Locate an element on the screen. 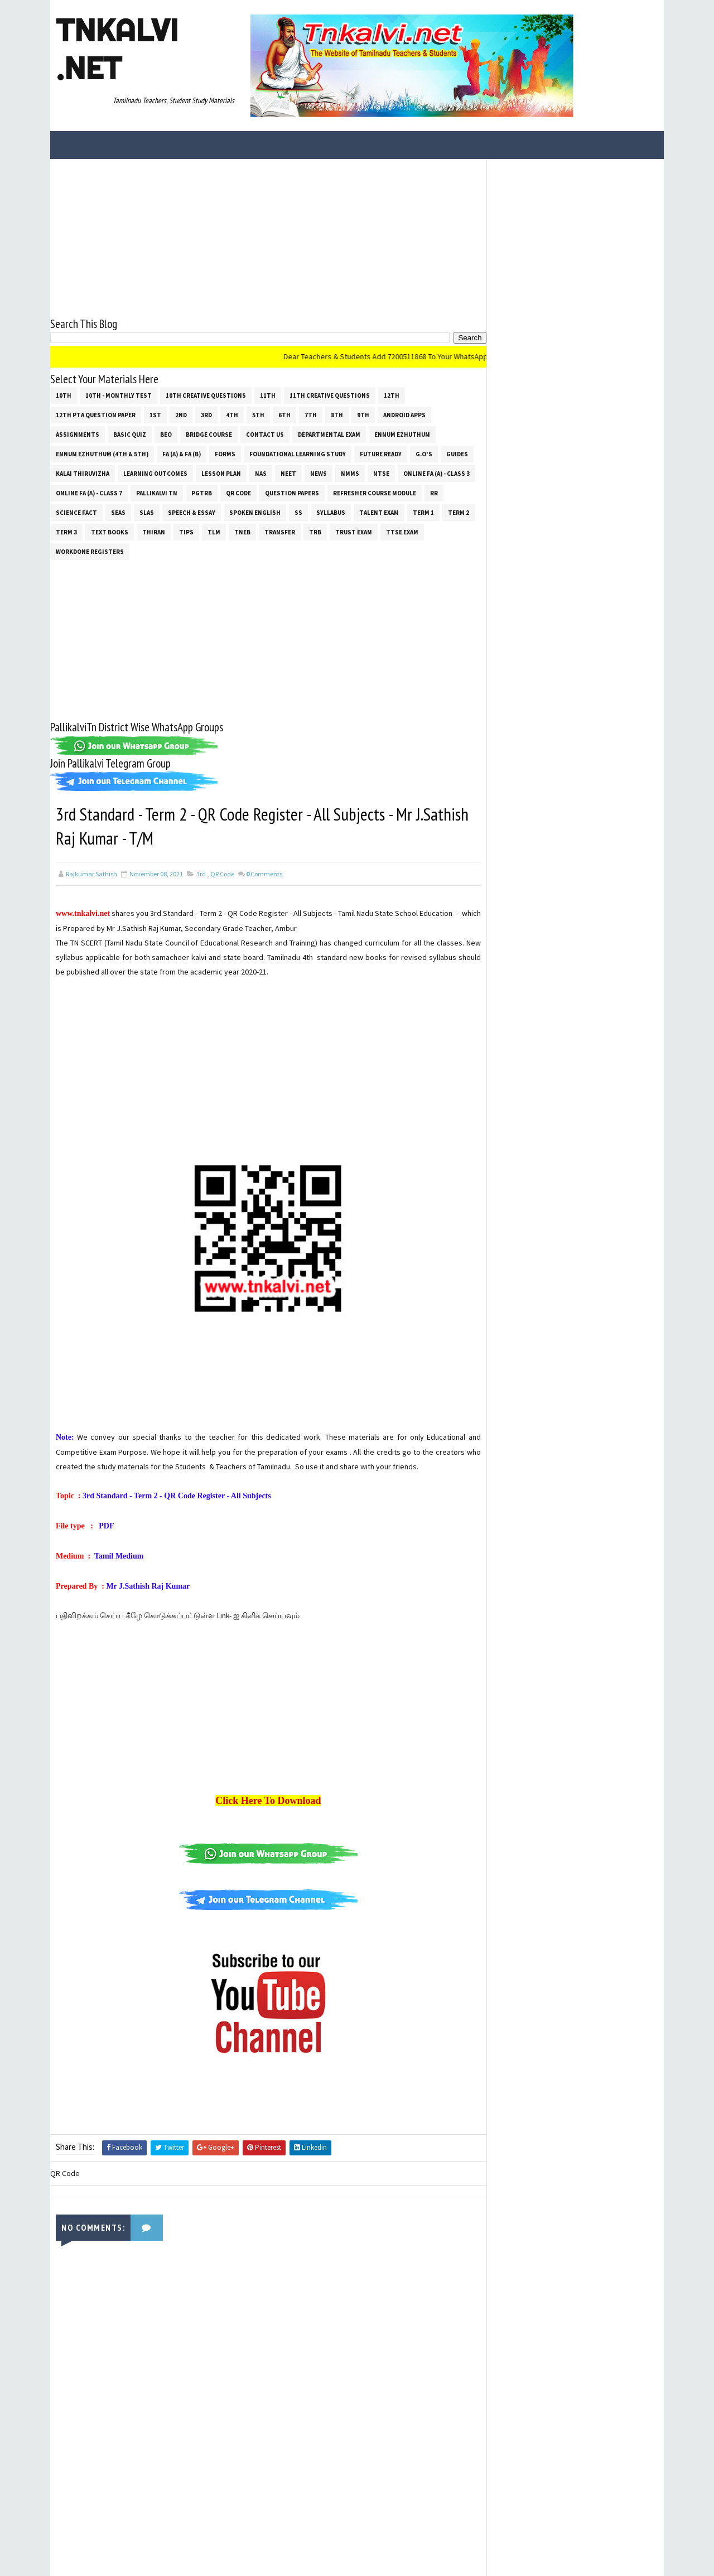 Image resolution: width=714 pixels, height=2576 pixels. QR Code is located at coordinates (238, 492).